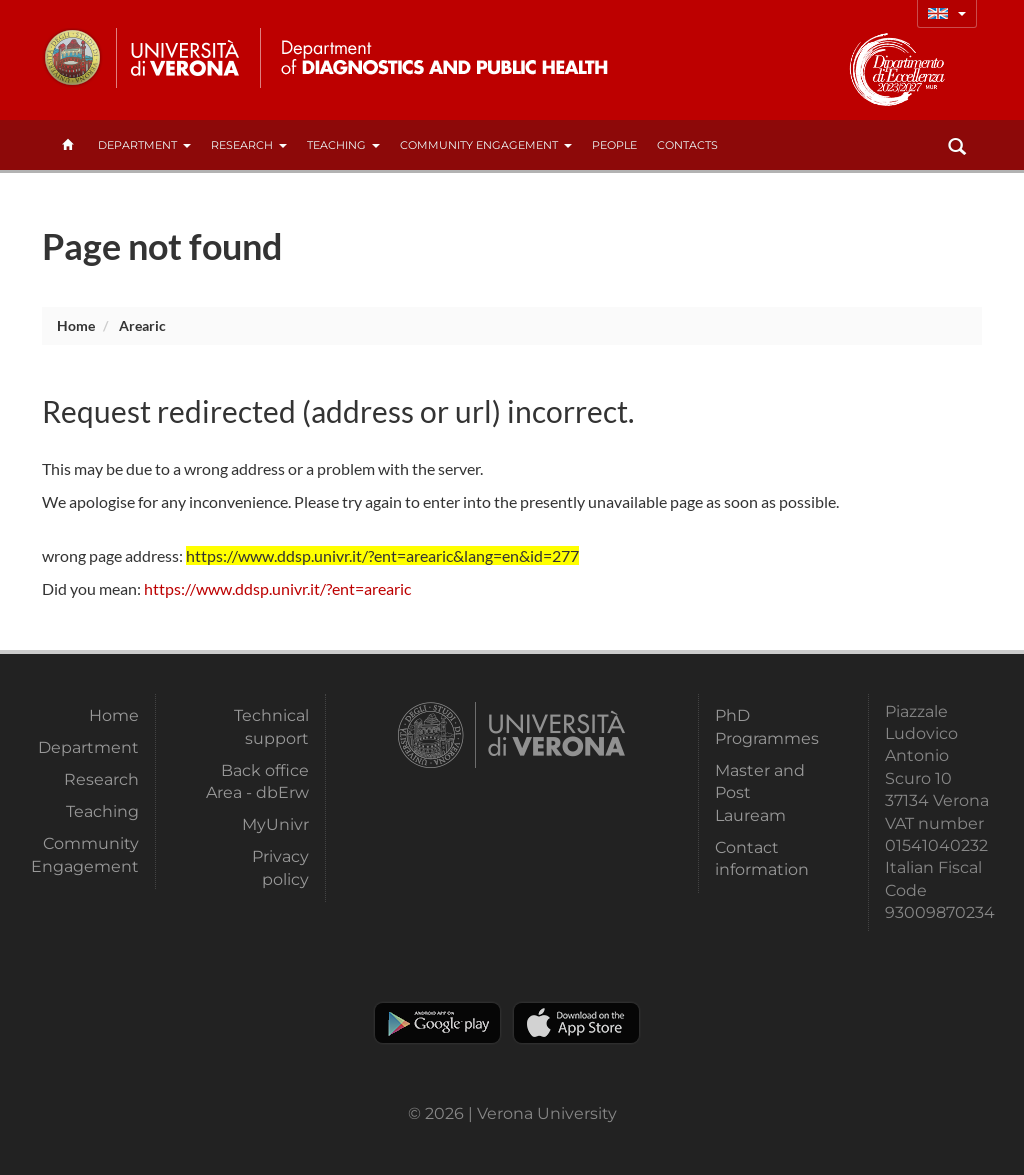 The image size is (1024, 1175). I want to click on Apple Store, so click(576, 1023).